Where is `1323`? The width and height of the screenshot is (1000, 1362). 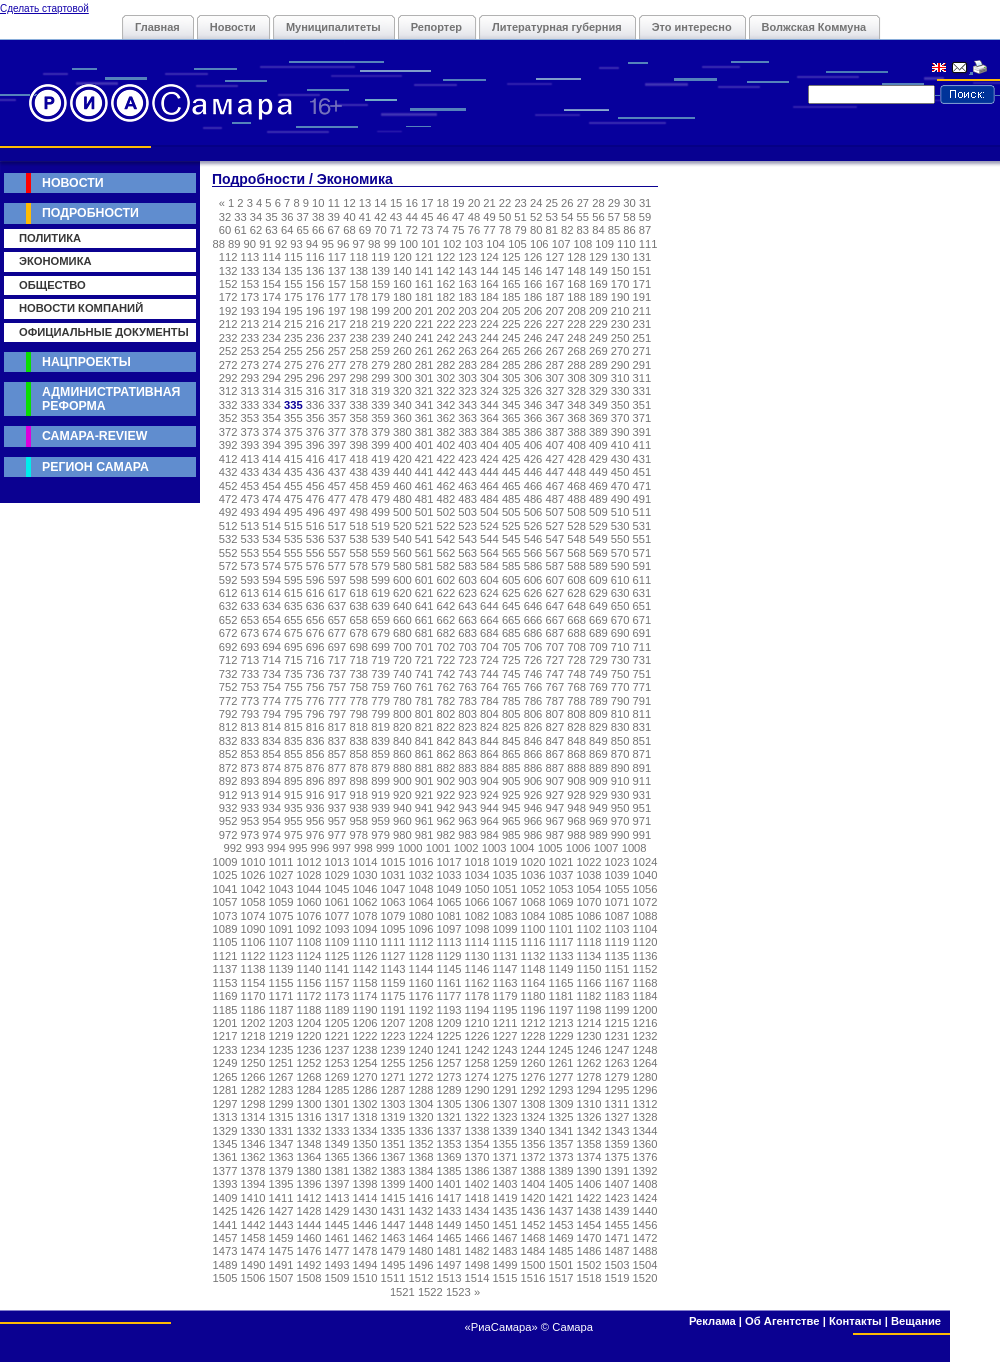 1323 is located at coordinates (505, 1117).